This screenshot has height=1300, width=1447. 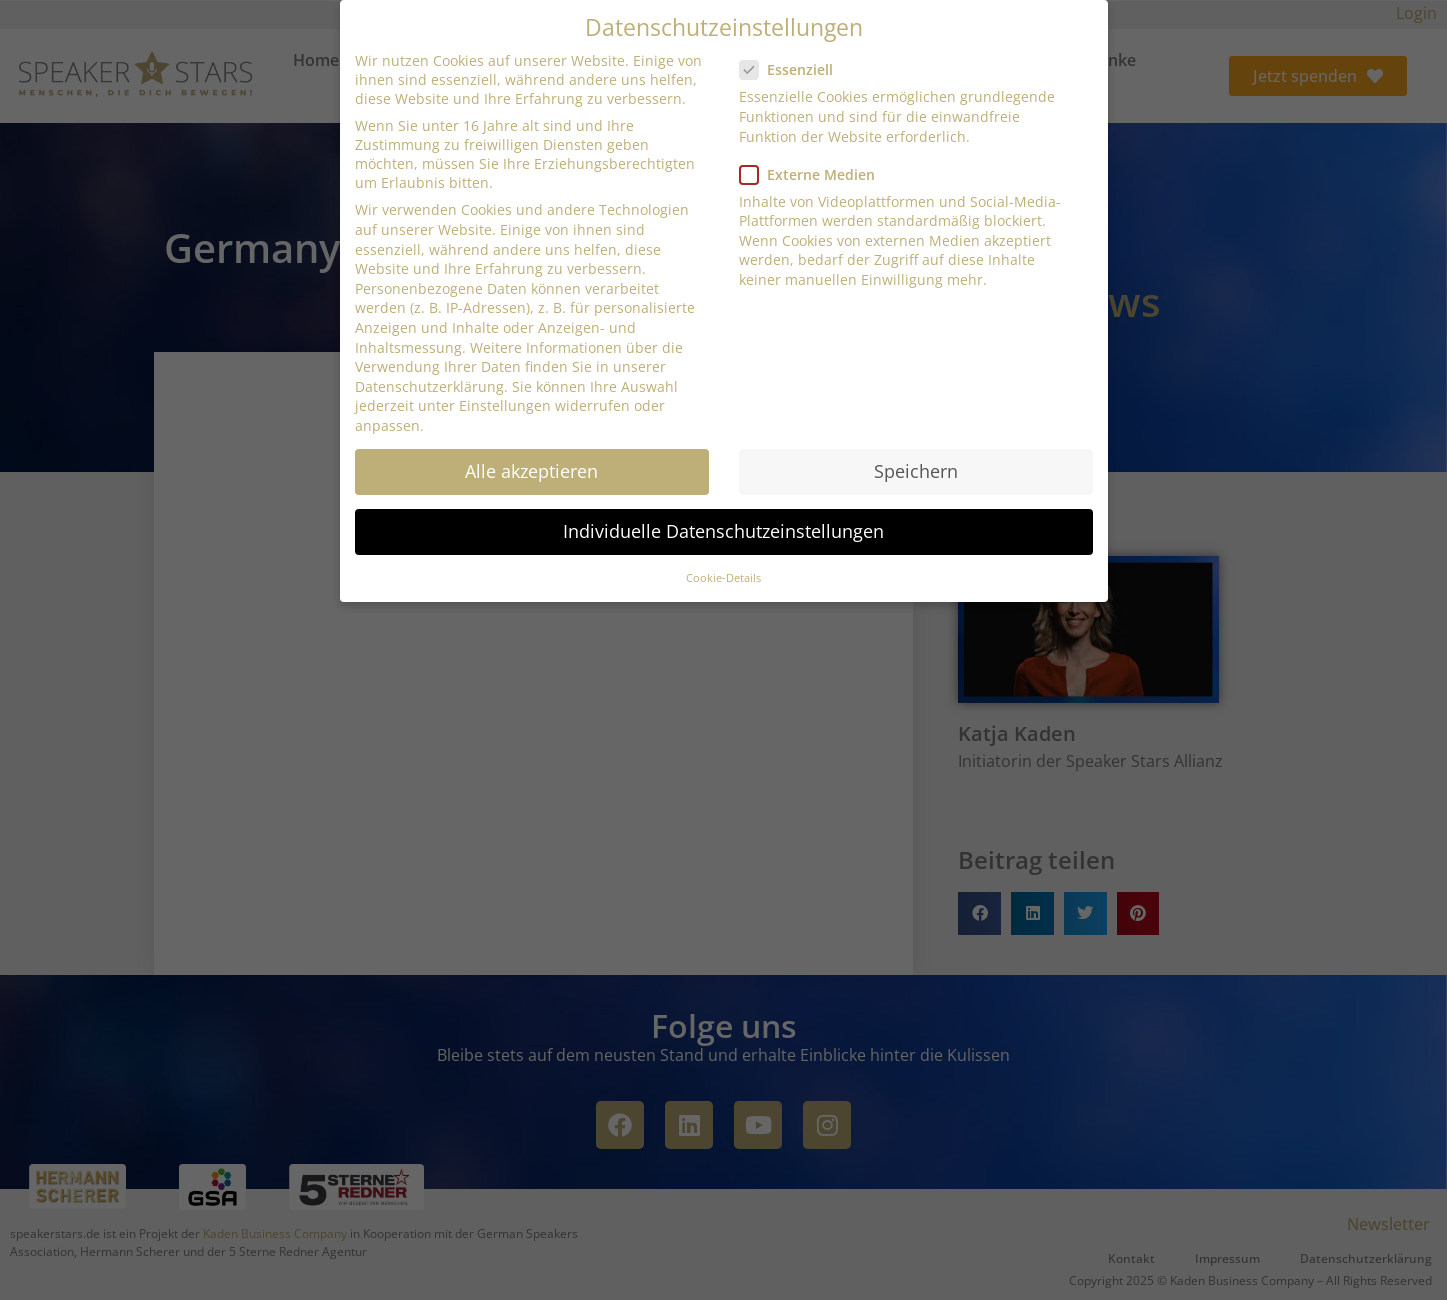 What do you see at coordinates (531, 471) in the screenshot?
I see `Alle akzeptieren [button]` at bounding box center [531, 471].